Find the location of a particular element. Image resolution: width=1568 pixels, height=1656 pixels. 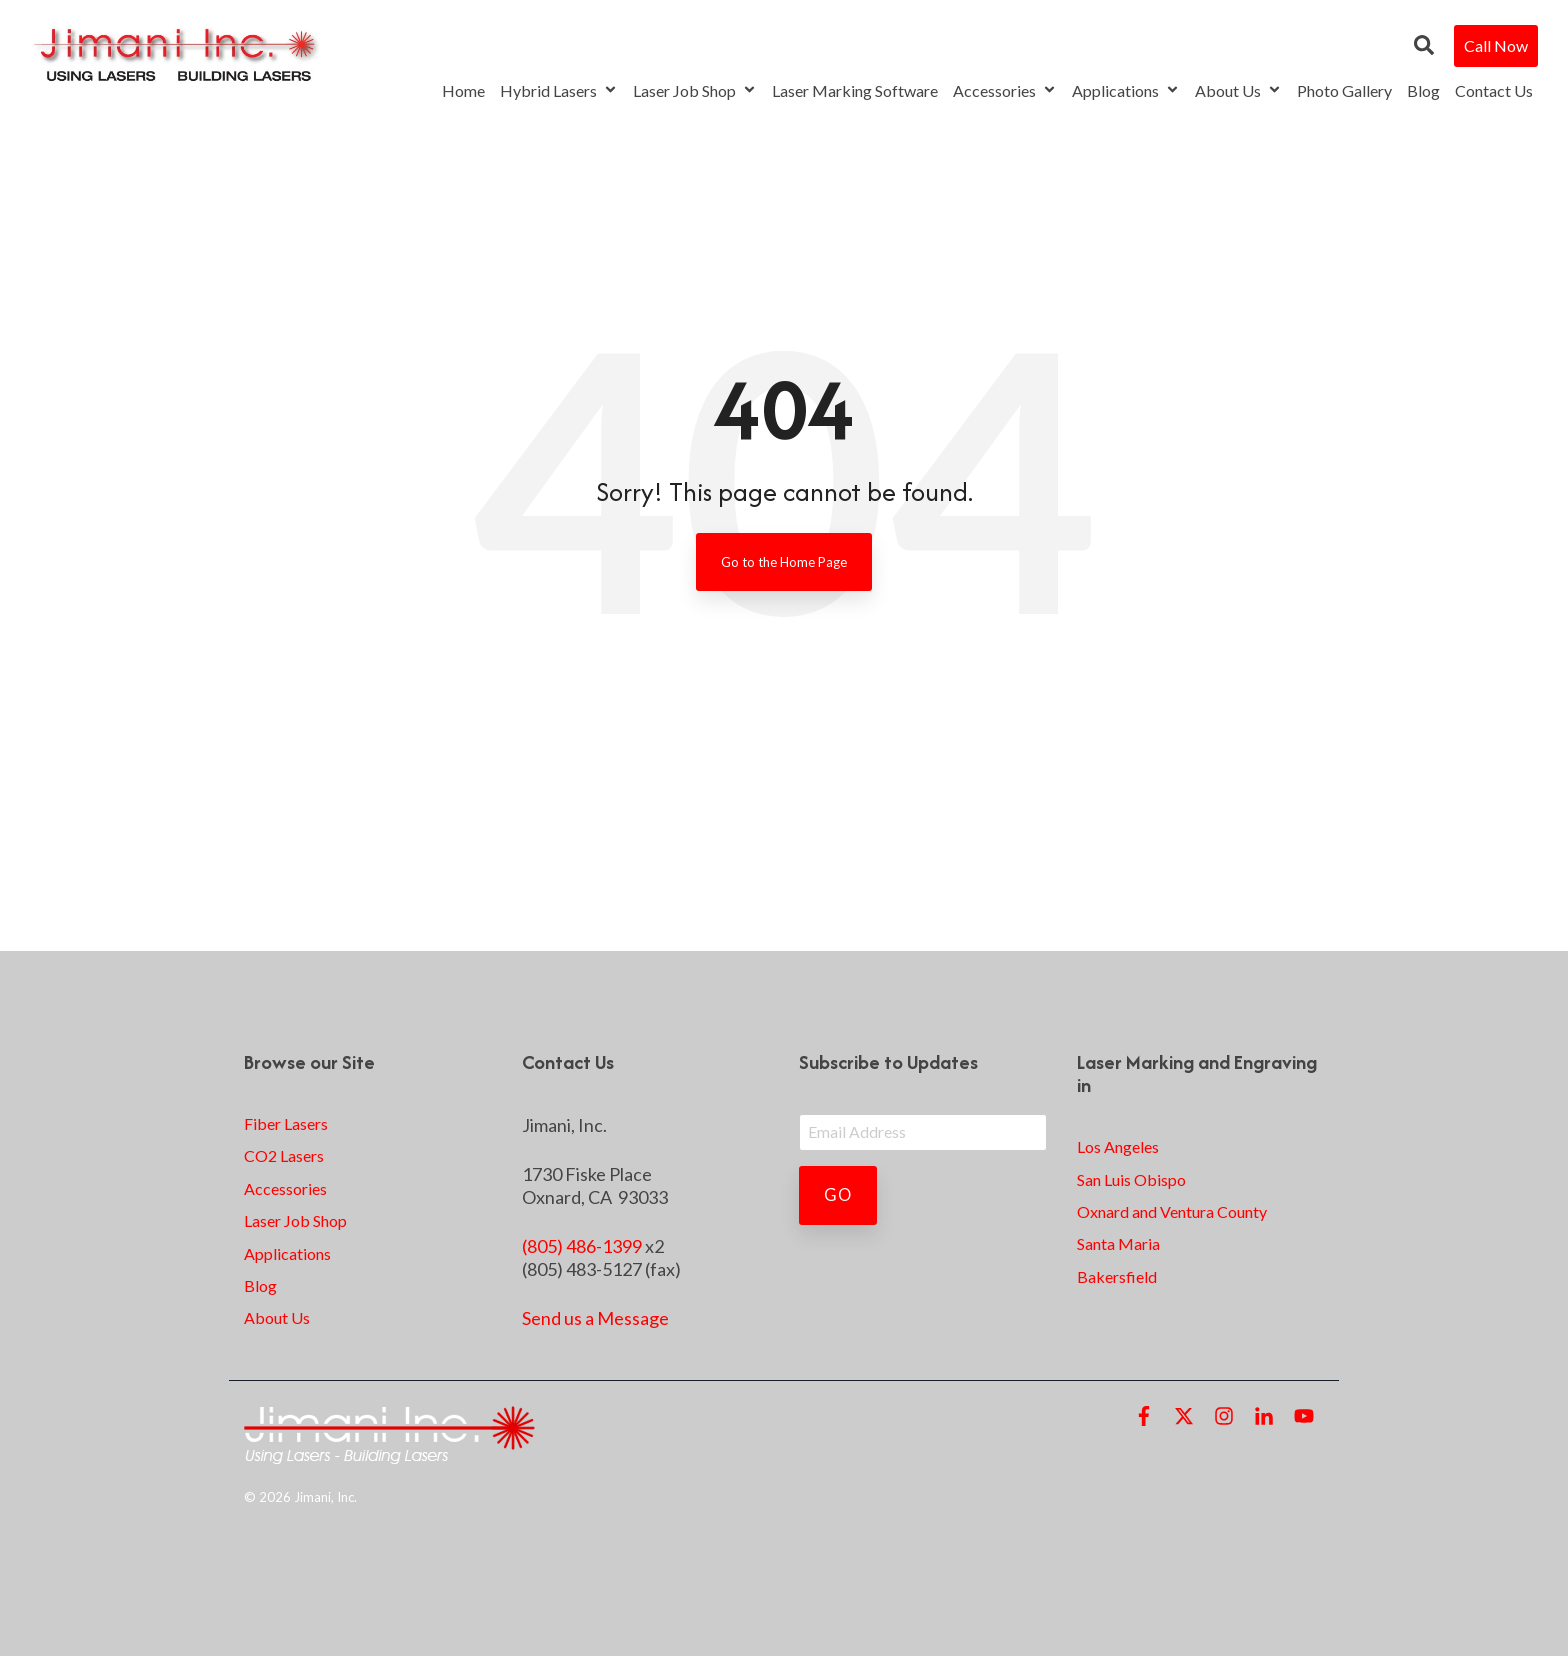

Blog [menuitem] is located at coordinates (260, 1285).